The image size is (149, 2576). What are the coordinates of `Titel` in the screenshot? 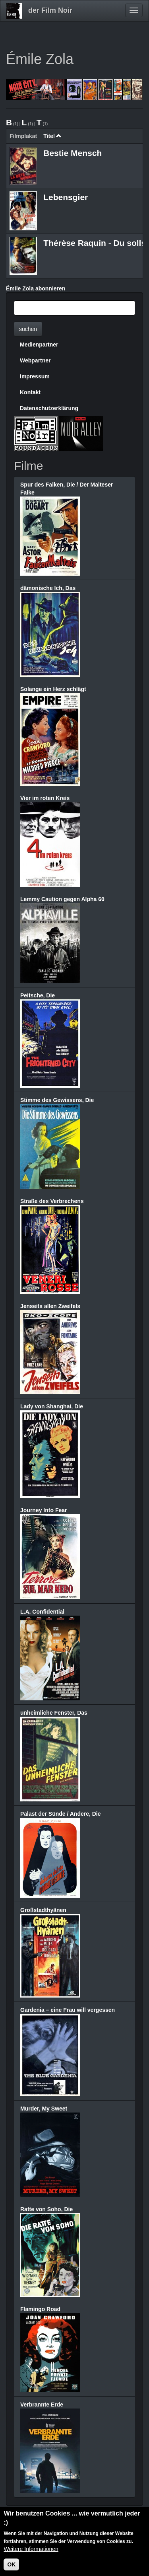 It's located at (52, 136).